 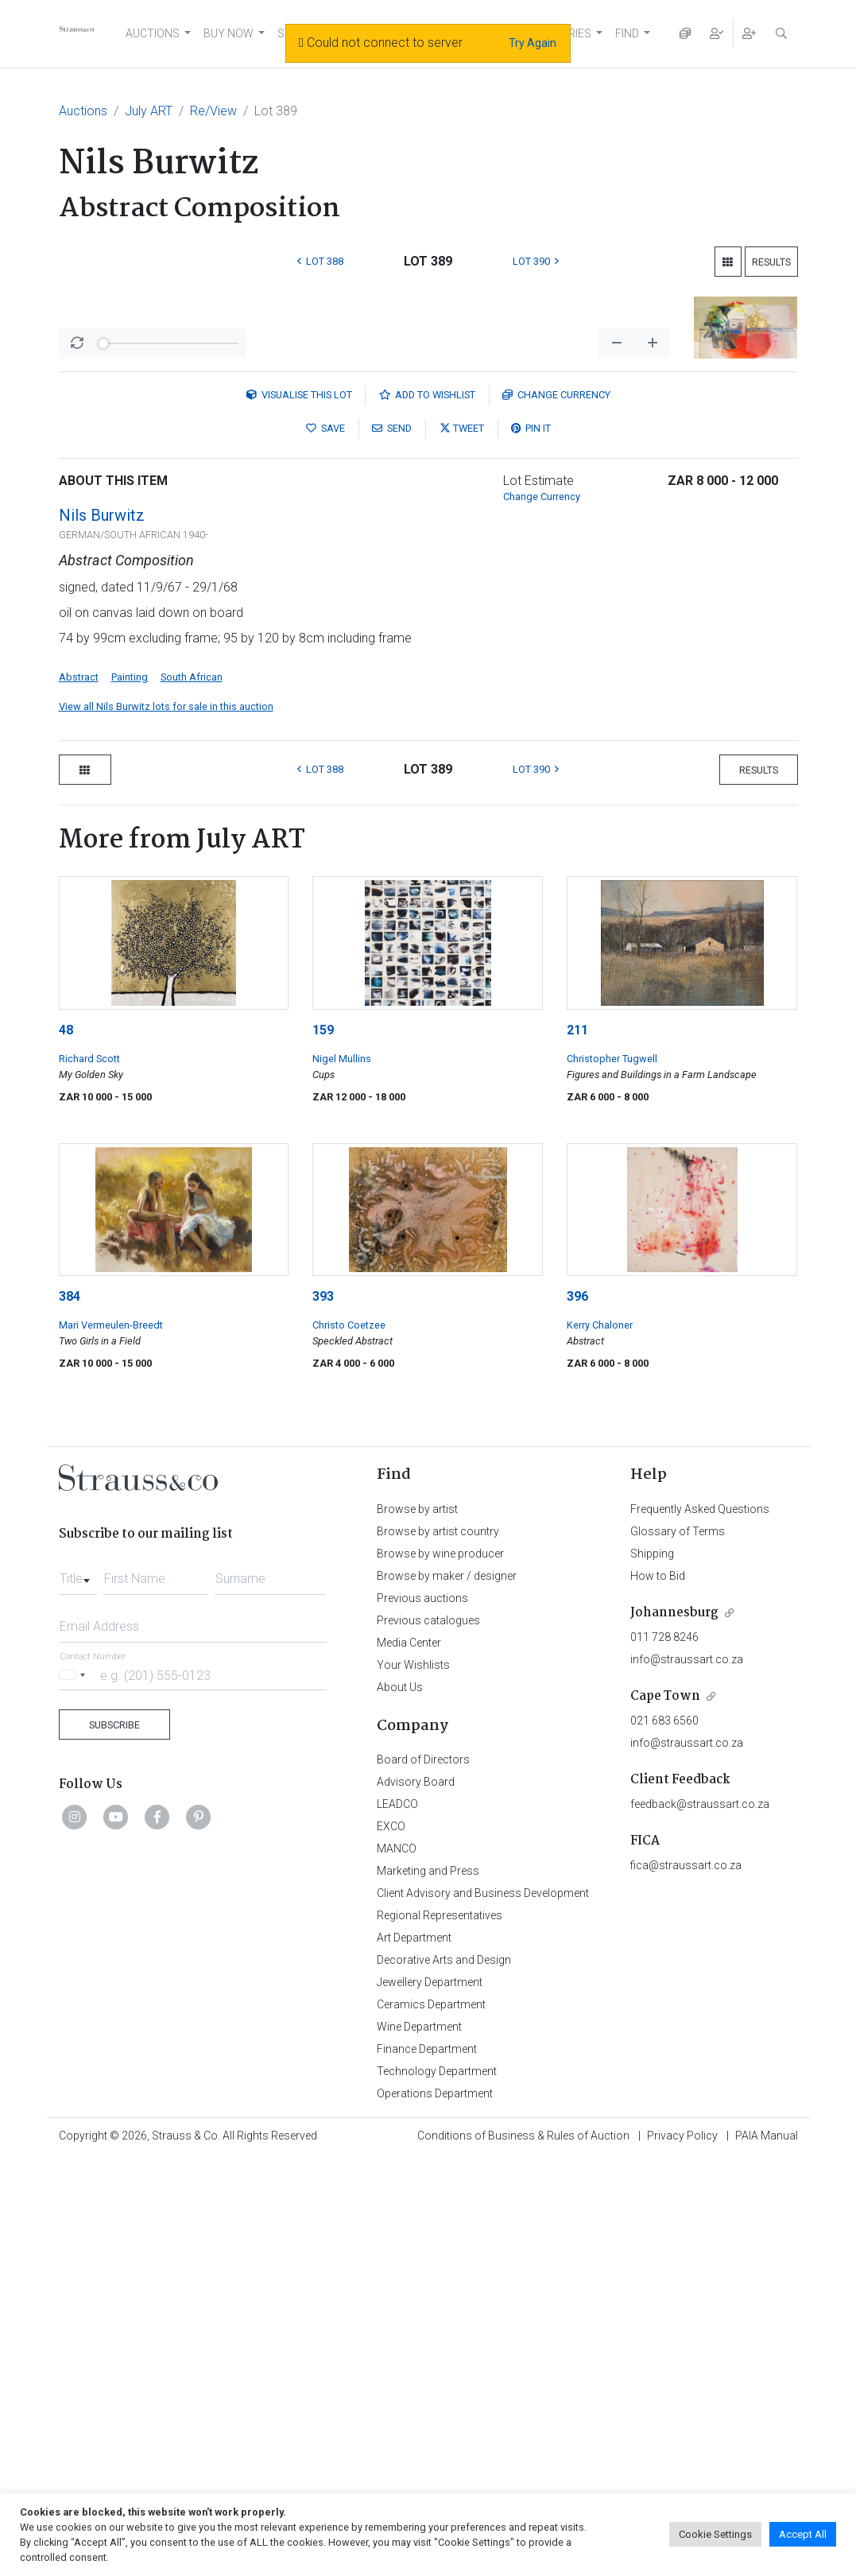 What do you see at coordinates (439, 2332) in the screenshot?
I see `Regional Representatives` at bounding box center [439, 2332].